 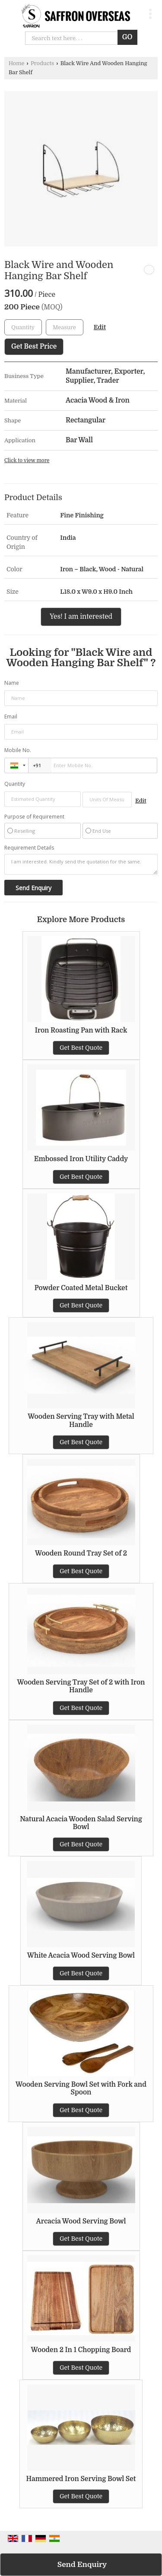 I want to click on Wooden 2 In 1 Chopping Board, so click(x=81, y=2350).